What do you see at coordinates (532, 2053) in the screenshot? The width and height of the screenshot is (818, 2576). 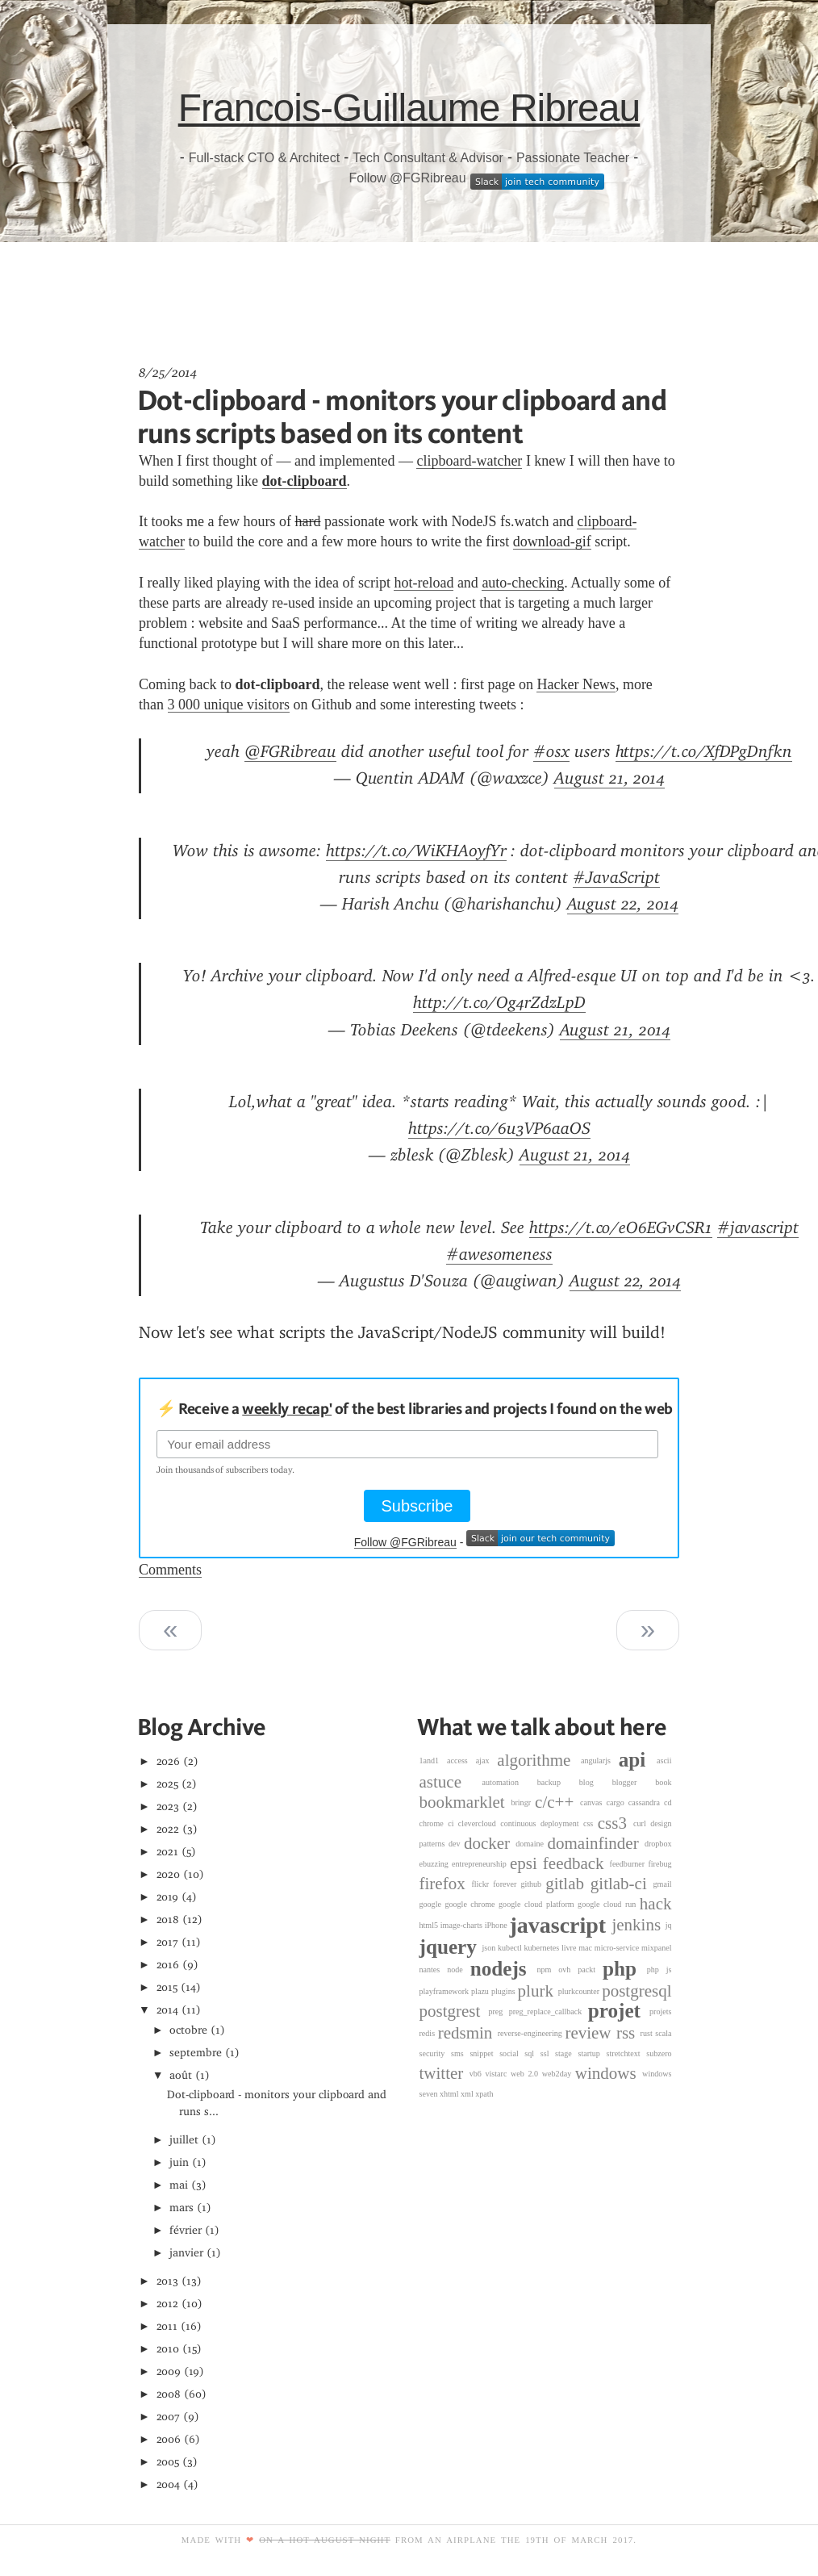 I see `sql` at bounding box center [532, 2053].